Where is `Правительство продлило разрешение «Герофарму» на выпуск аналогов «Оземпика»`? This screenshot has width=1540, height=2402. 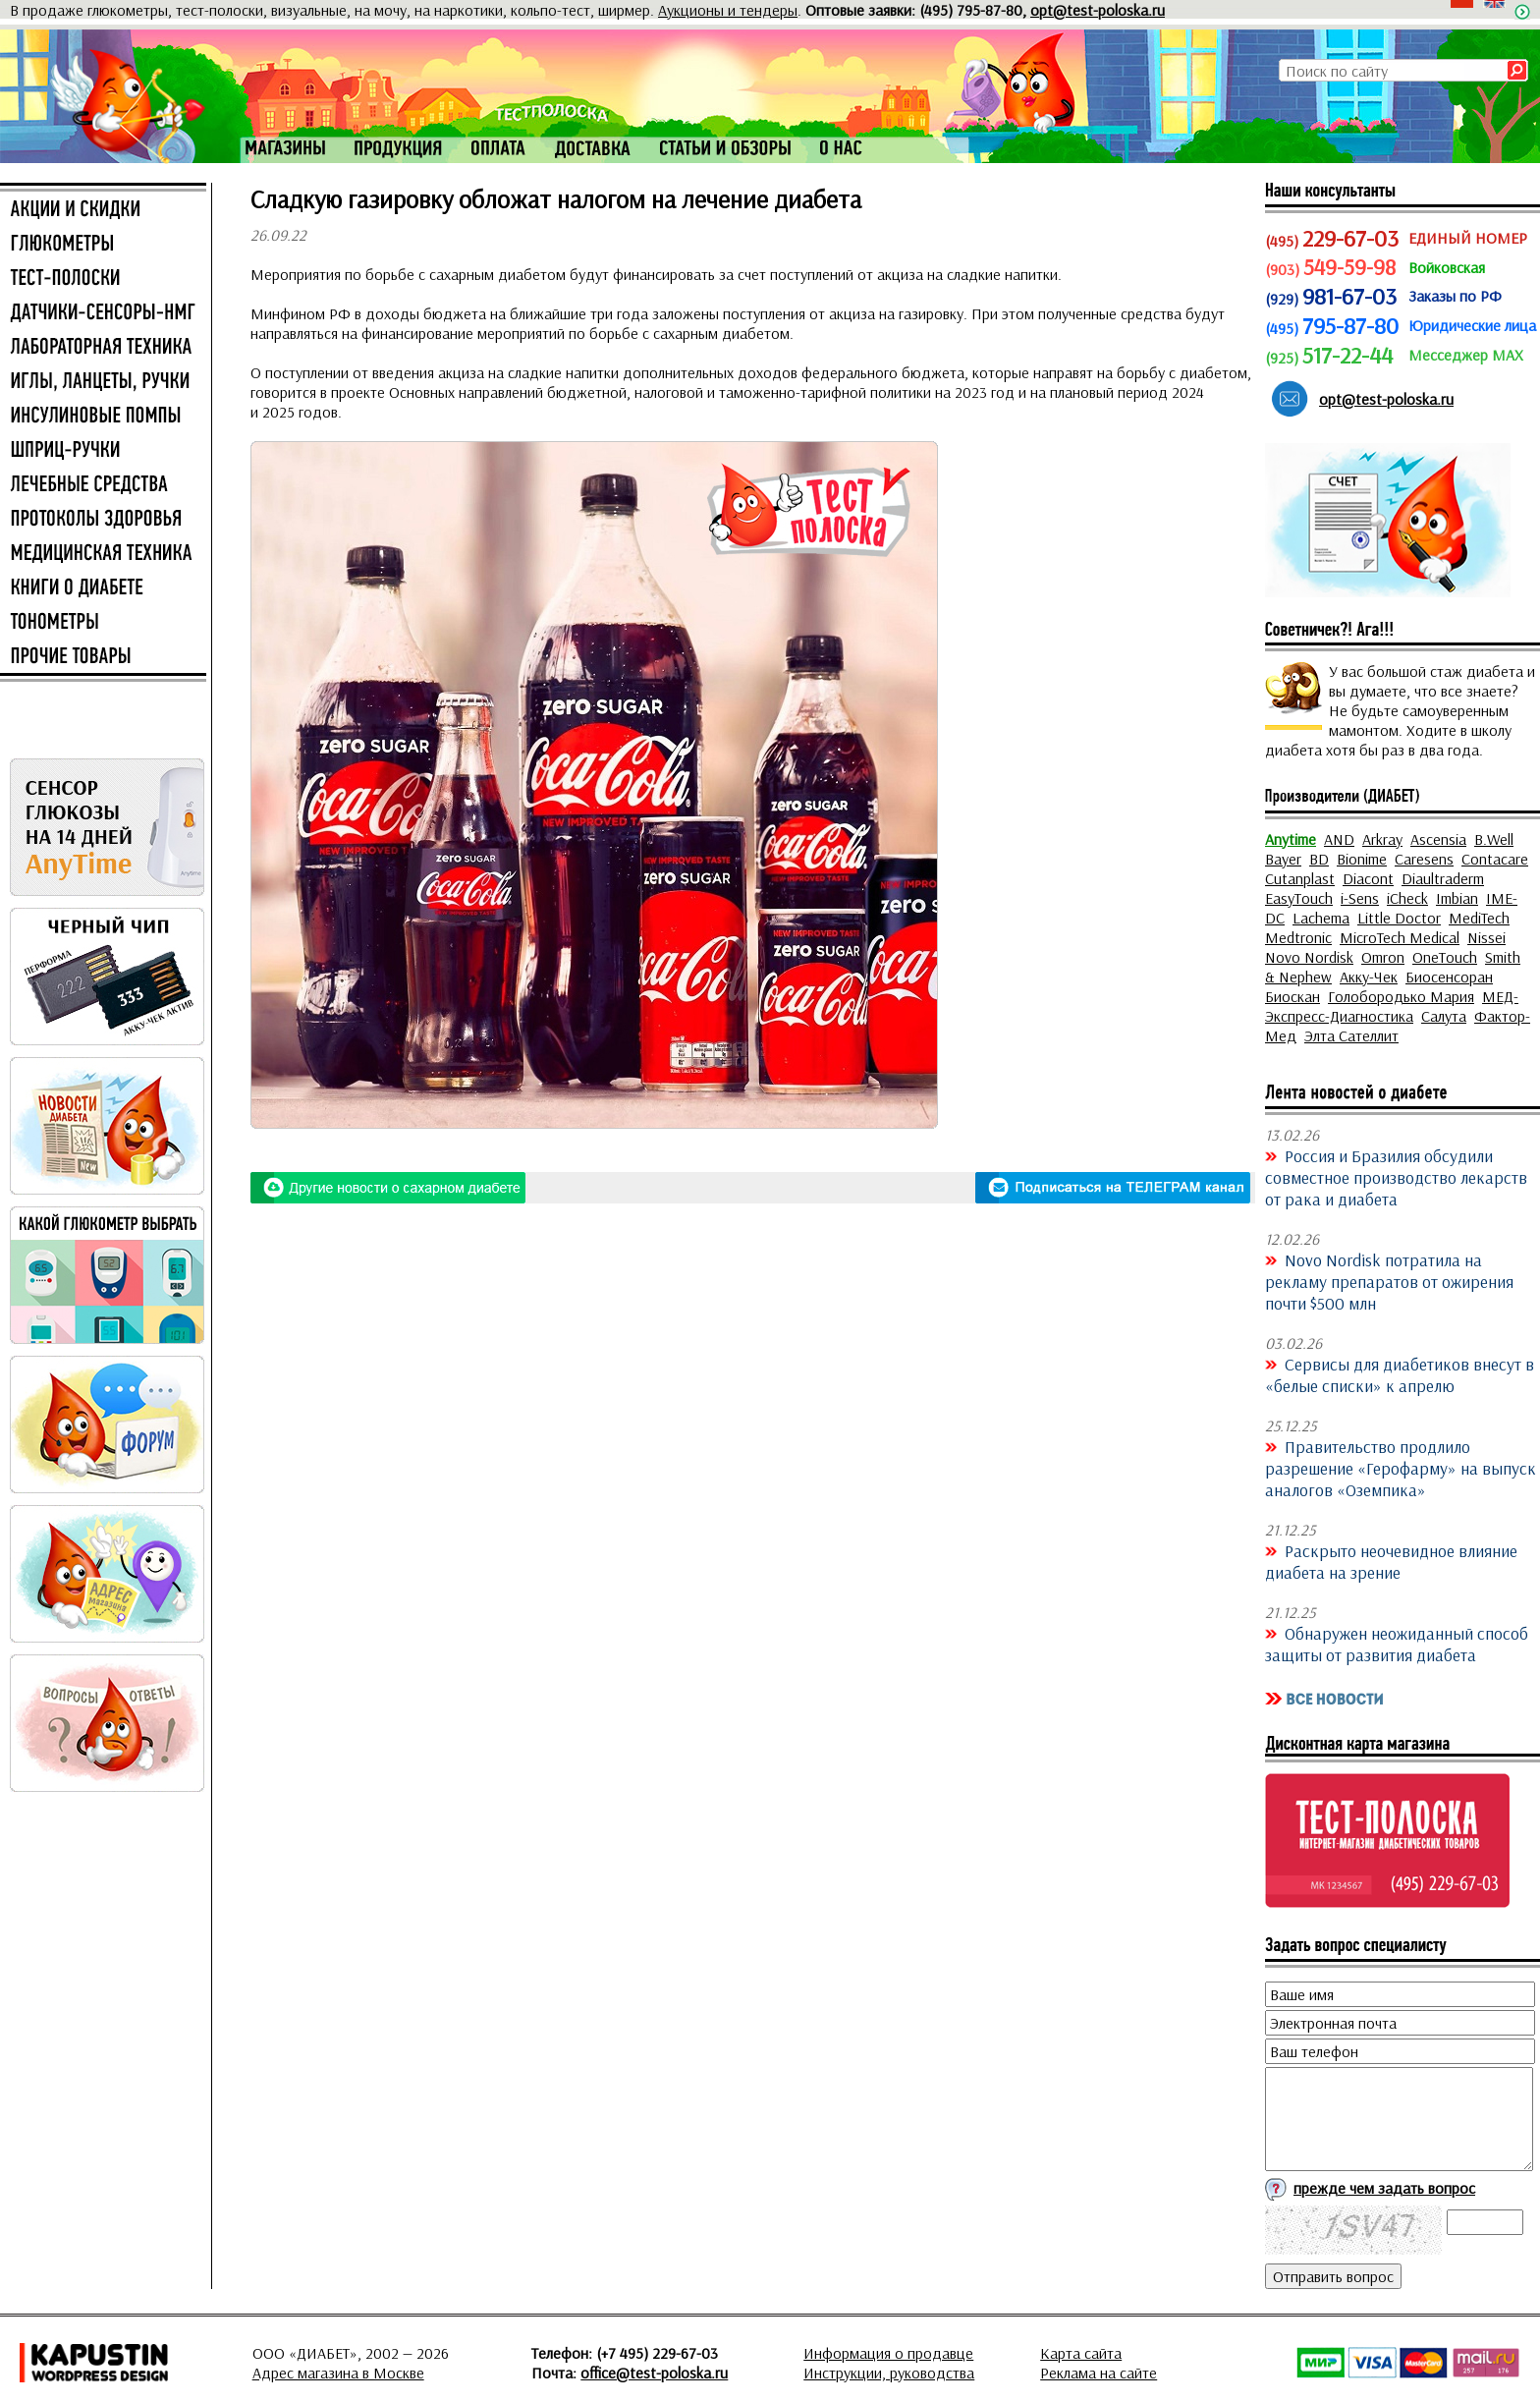 Правительство продлило разрешение «Герофарму» на выпуск аналогов «Оземпика» is located at coordinates (1400, 1467).